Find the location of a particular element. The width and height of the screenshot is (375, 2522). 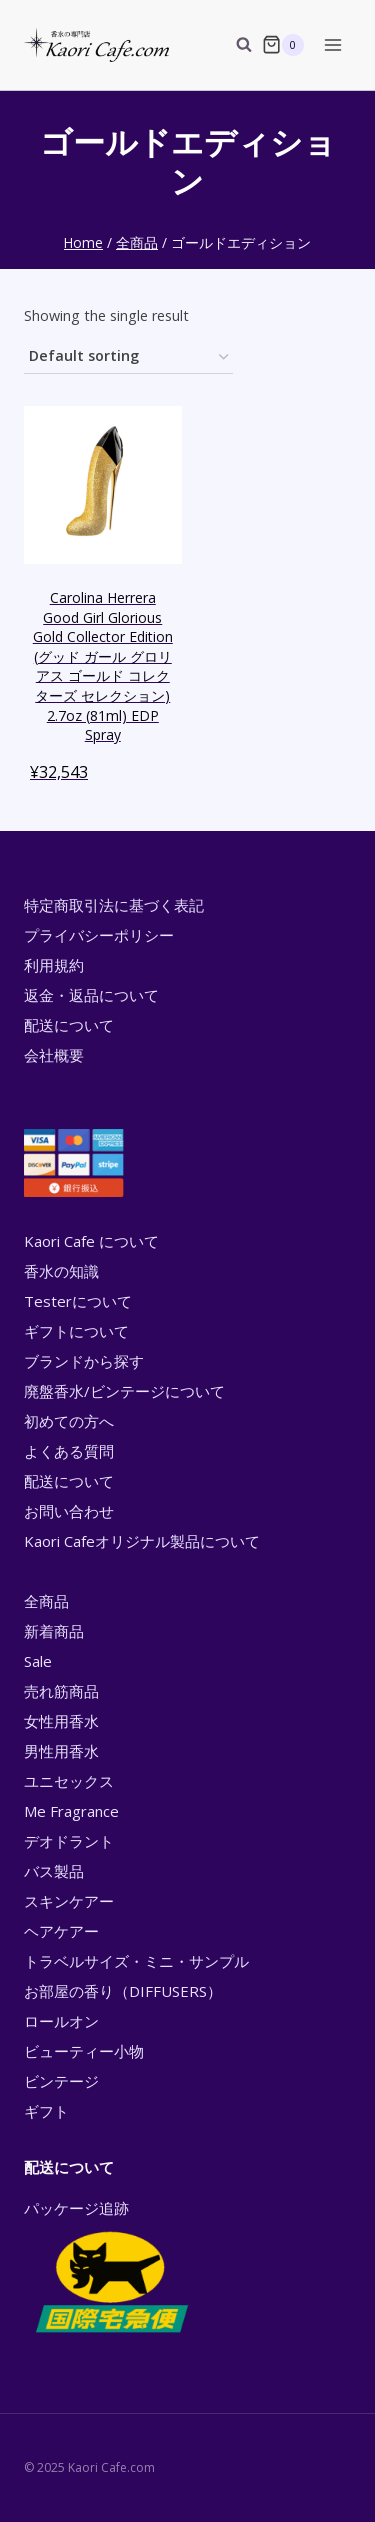

廃盤香水/ビンテージについて is located at coordinates (124, 1391).